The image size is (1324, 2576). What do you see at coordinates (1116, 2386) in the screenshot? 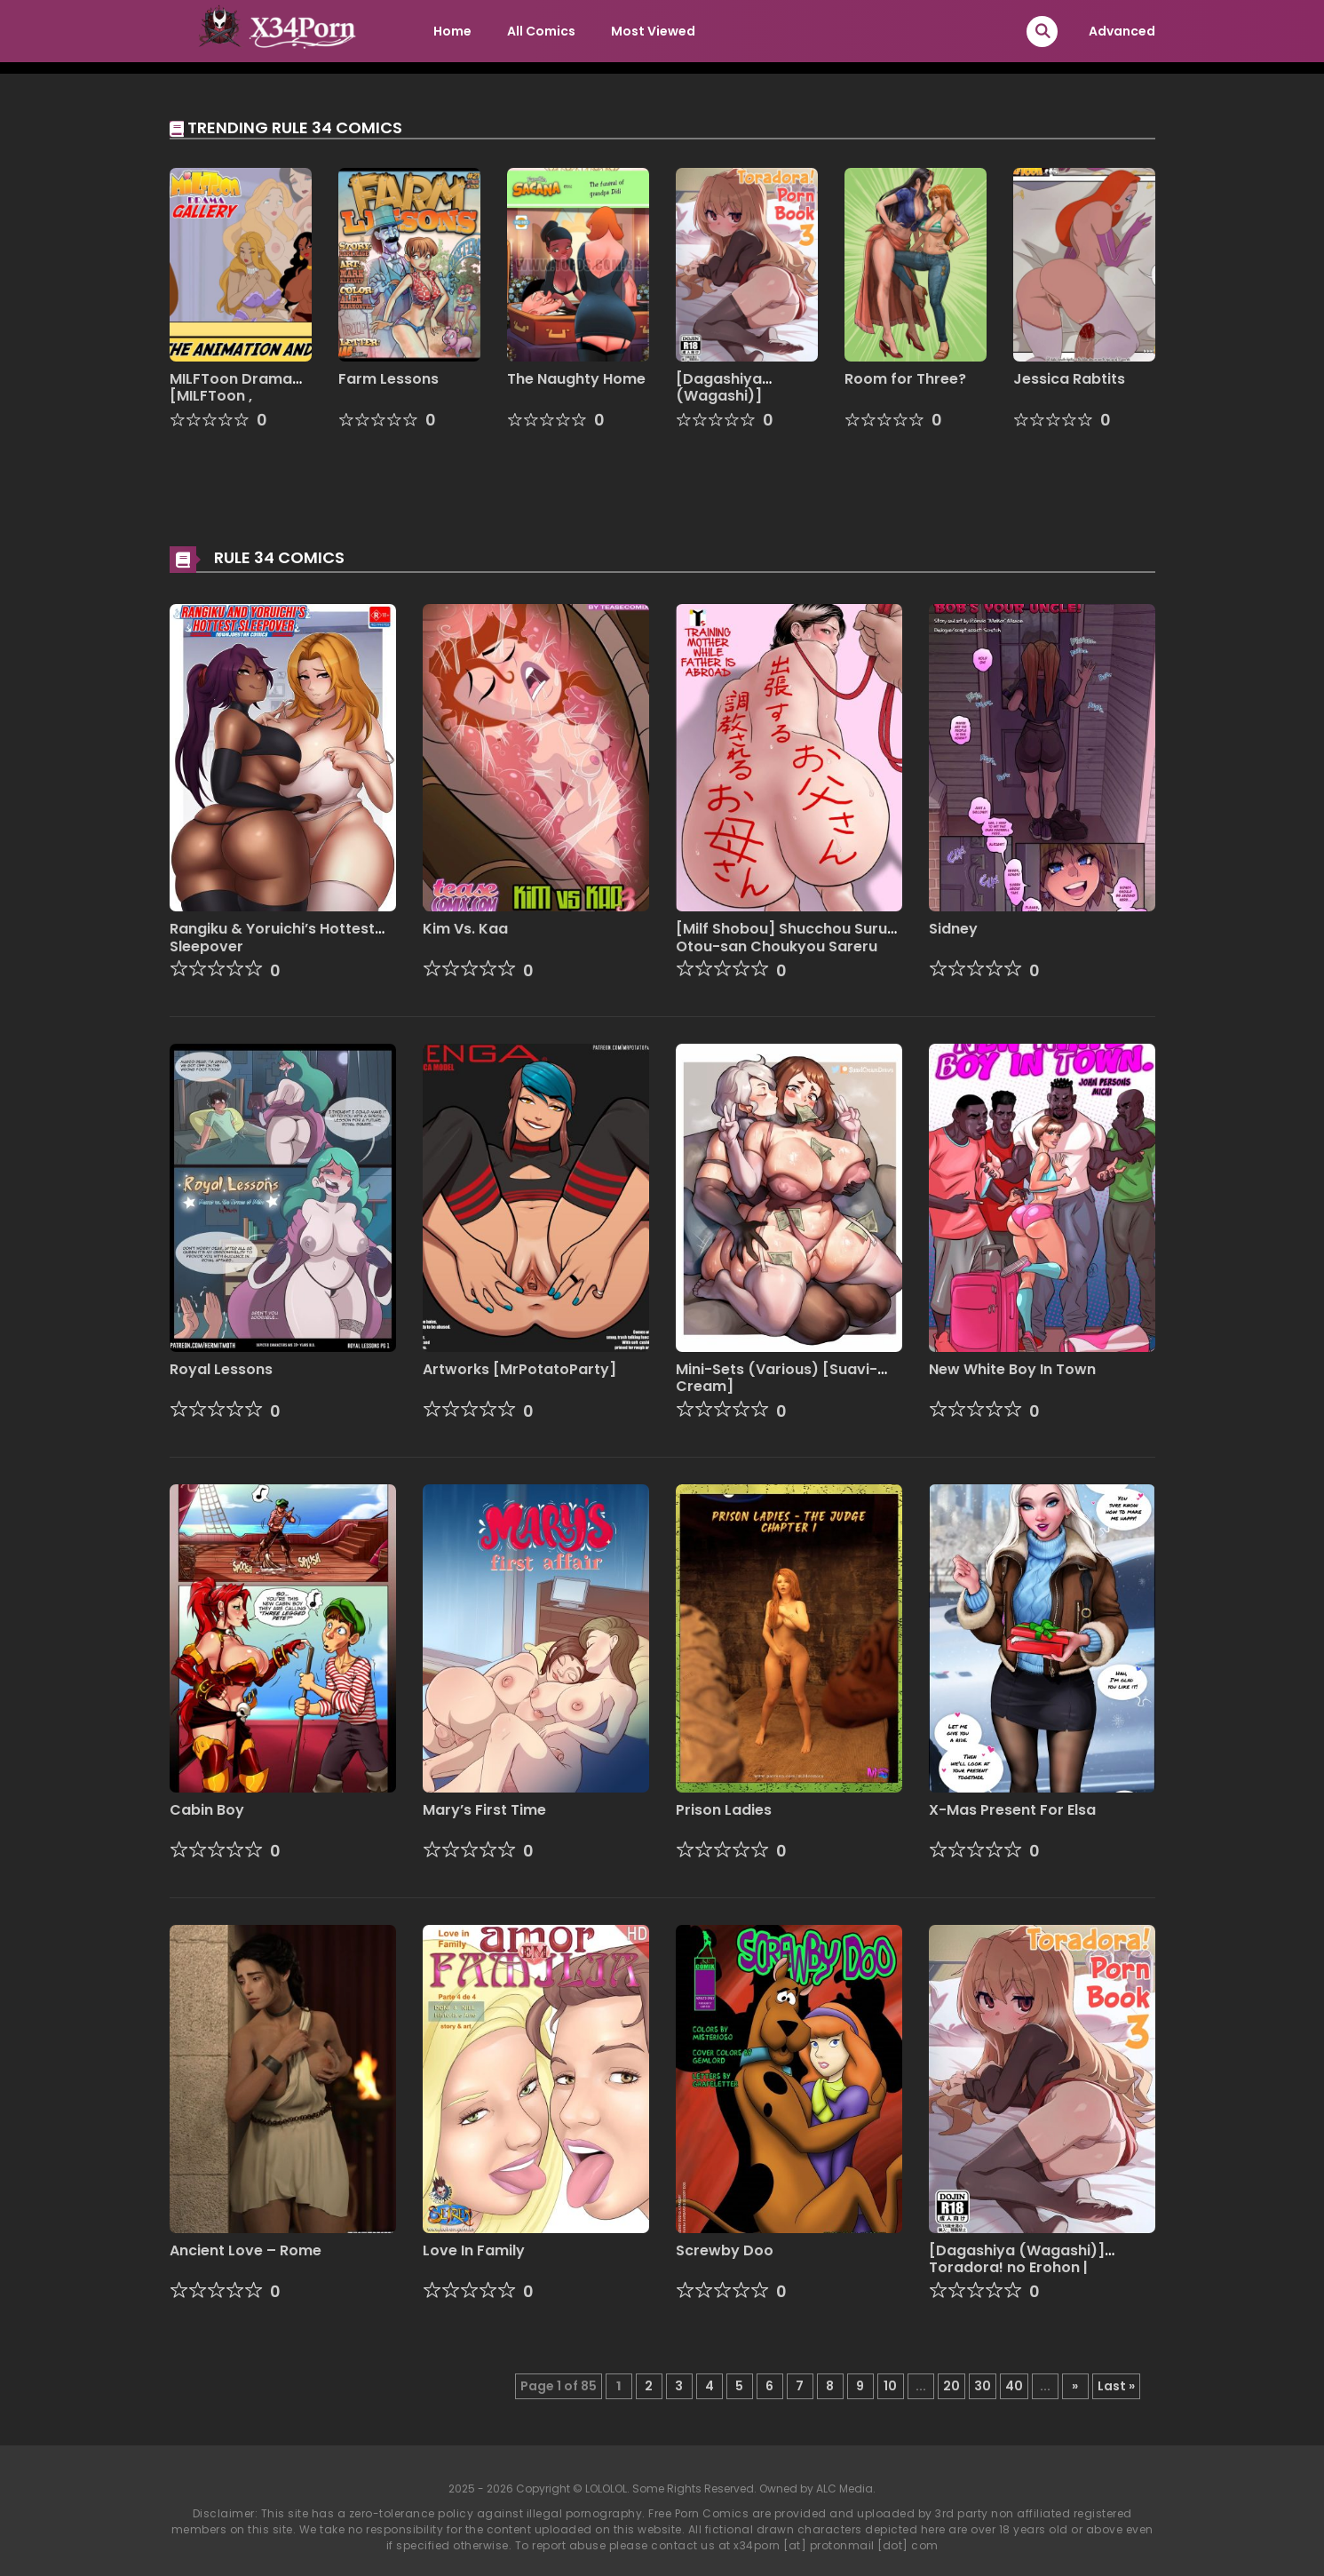
I see `Last » [Last Page]` at bounding box center [1116, 2386].